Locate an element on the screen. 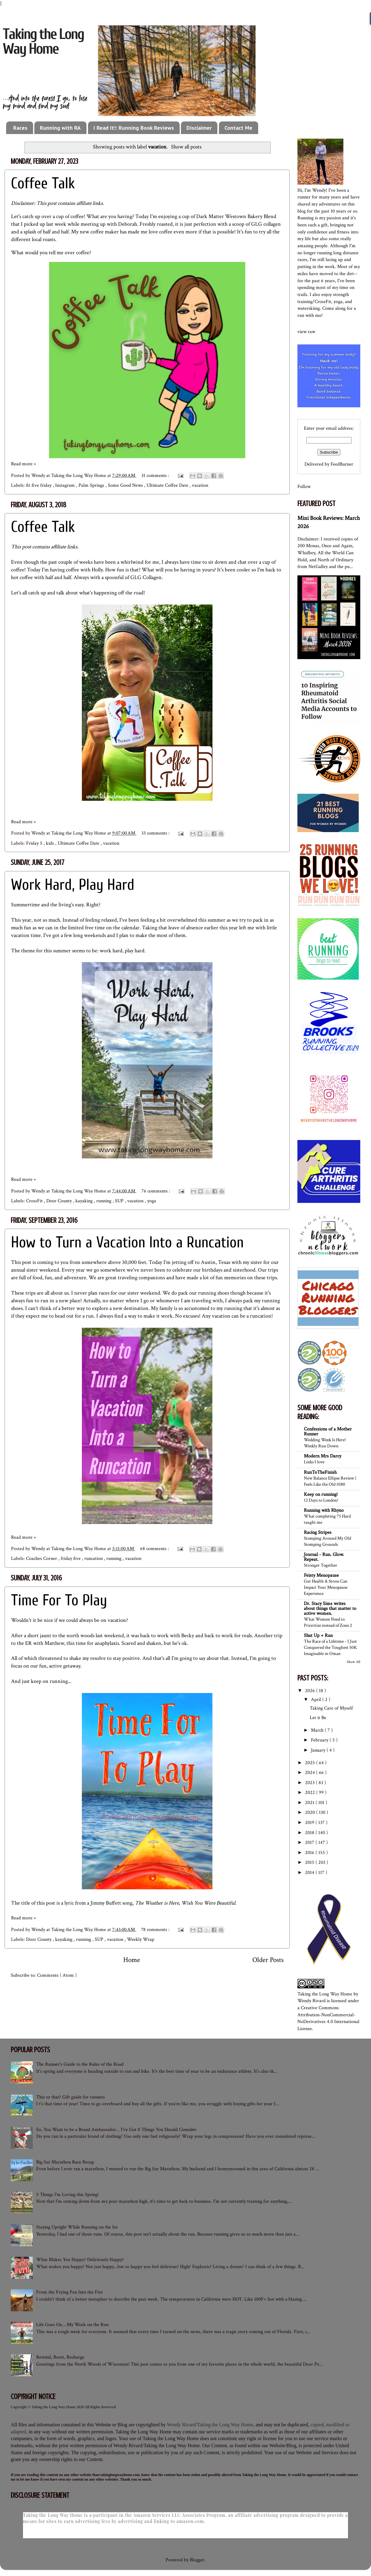 This screenshot has width=371, height=2576. Journal - Run. Glow. Repeat. is located at coordinates (324, 1557).